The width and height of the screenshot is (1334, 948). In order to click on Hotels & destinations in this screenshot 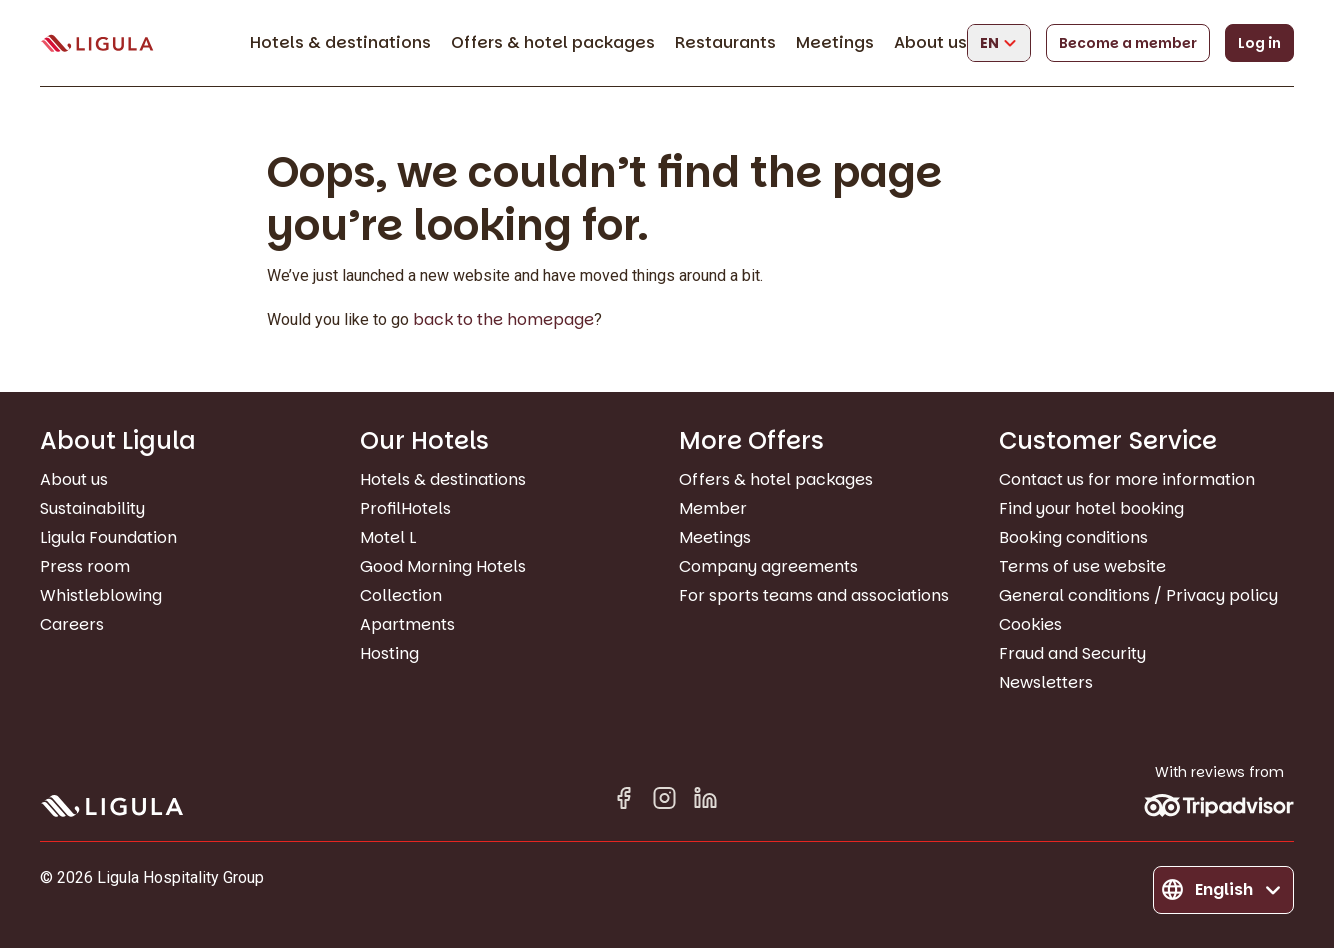, I will do `click(340, 42)`.